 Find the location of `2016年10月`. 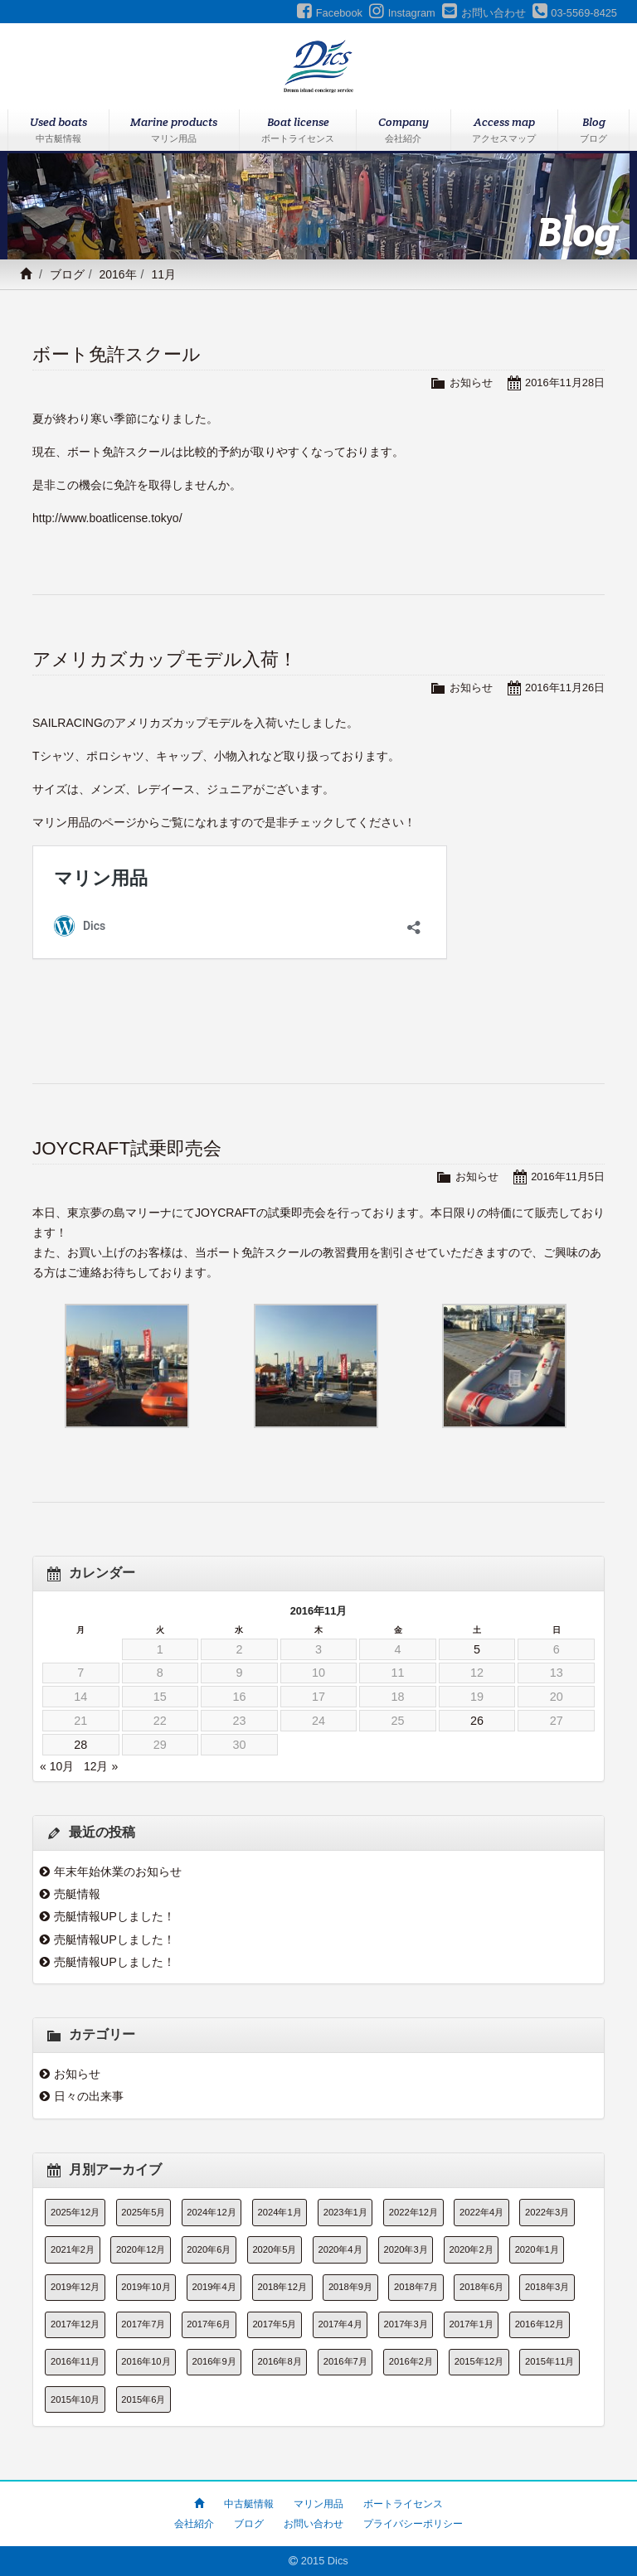

2016年10月 is located at coordinates (145, 2361).